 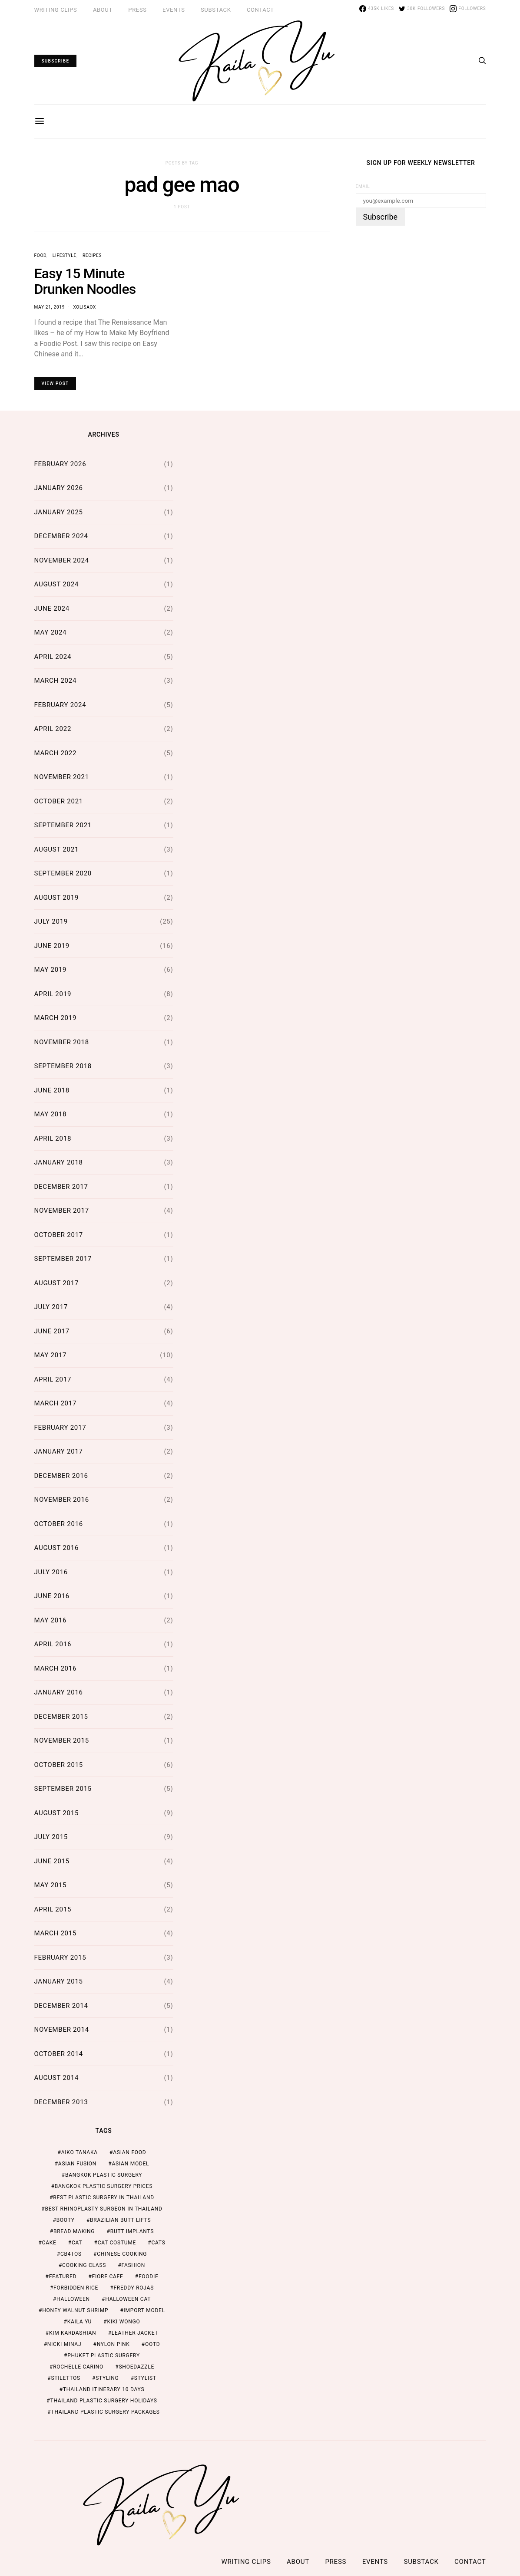 I want to click on April 2017, so click(x=53, y=1379).